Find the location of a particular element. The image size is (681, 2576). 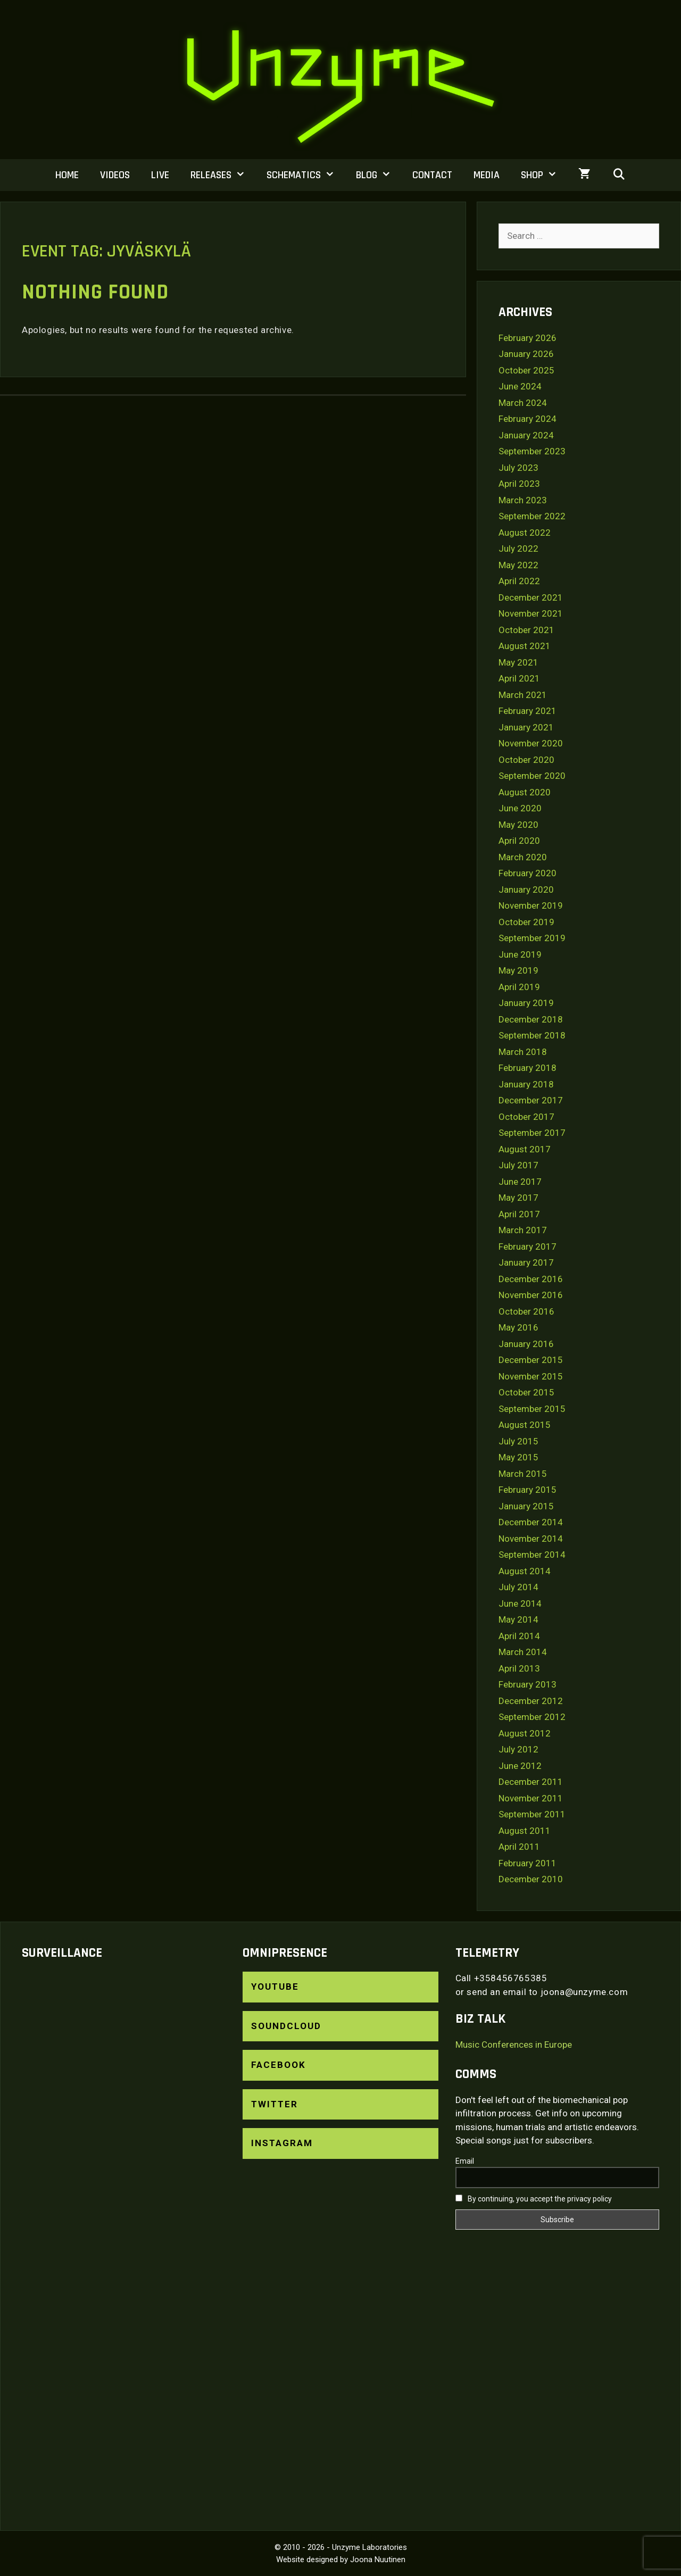

November 2019 is located at coordinates (531, 905).